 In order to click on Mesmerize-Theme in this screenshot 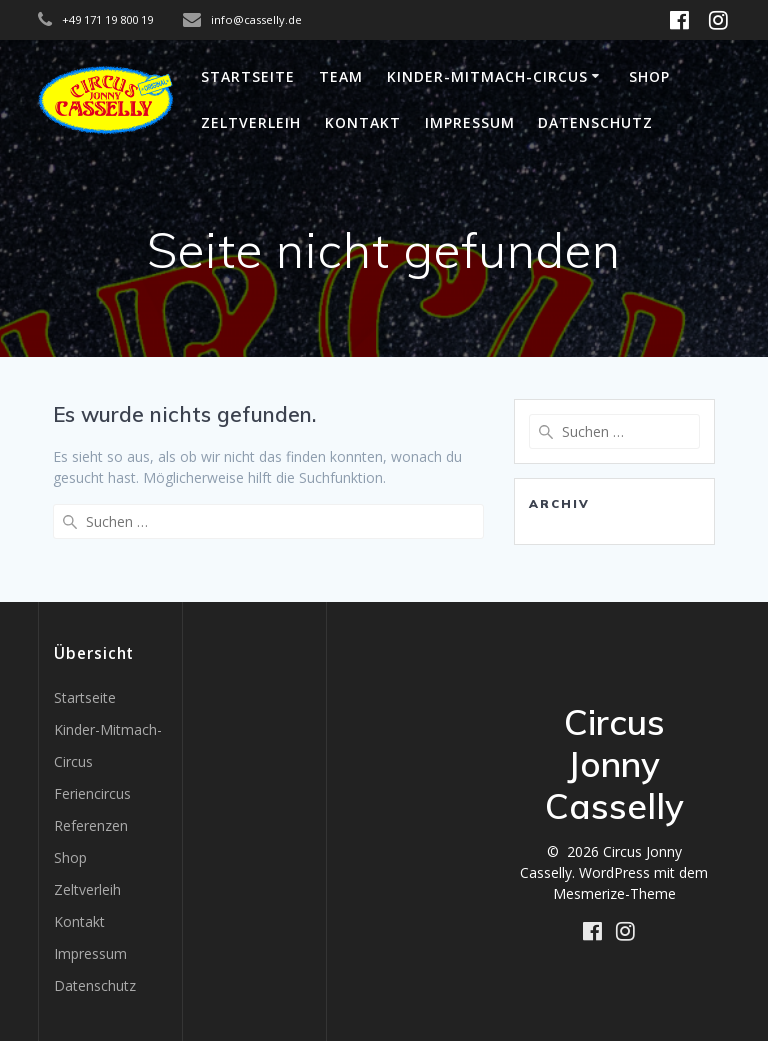, I will do `click(614, 893)`.